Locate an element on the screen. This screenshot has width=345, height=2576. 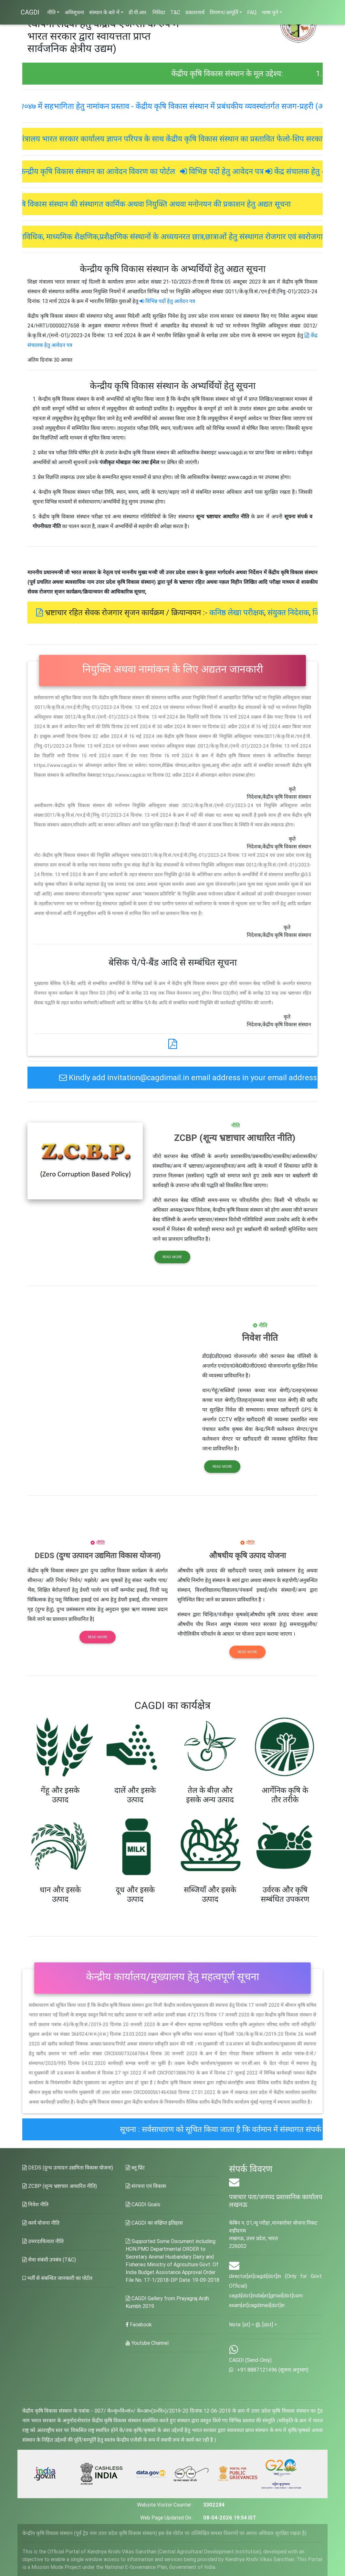
संस्थान के बारे में is located at coordinates (104, 12).